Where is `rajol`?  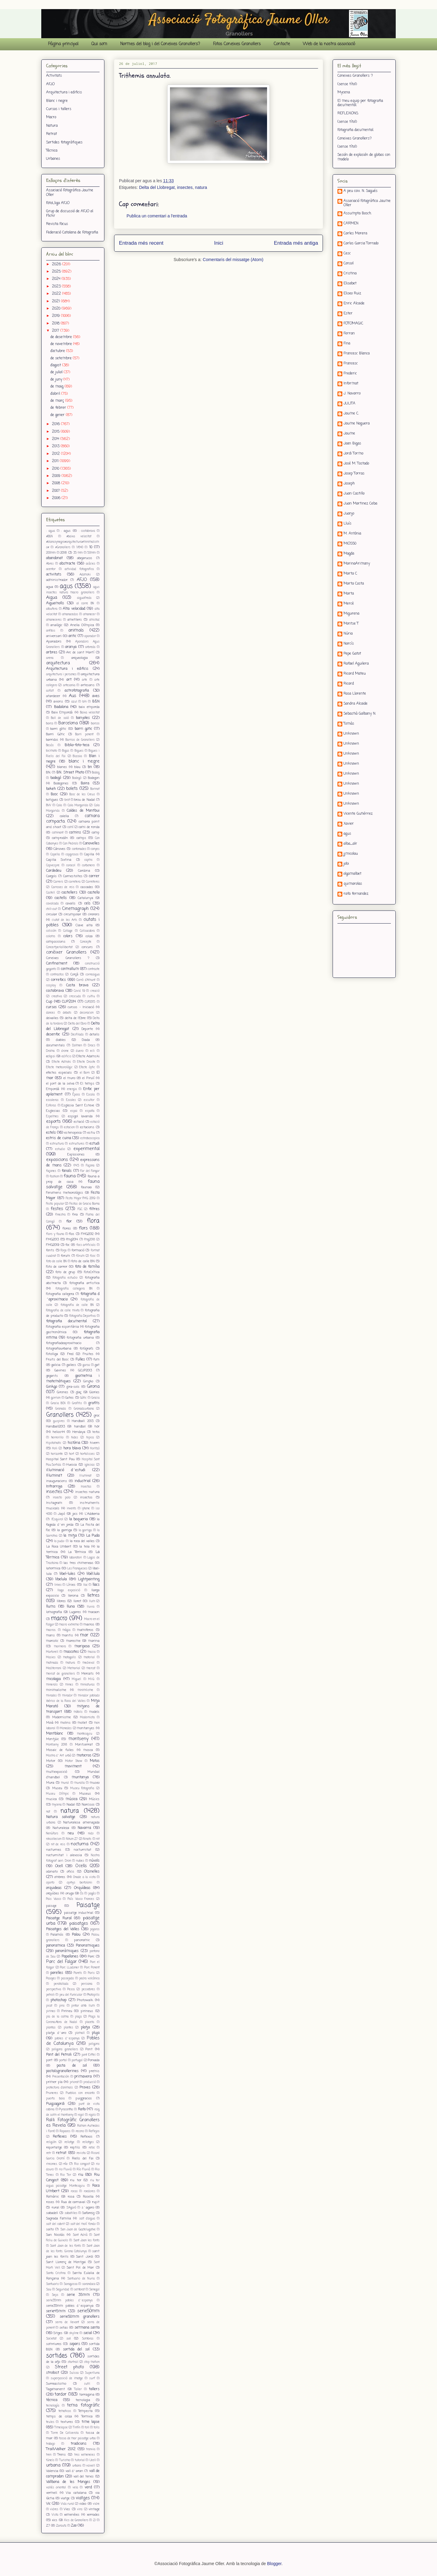
rajol is located at coordinates (81, 2115).